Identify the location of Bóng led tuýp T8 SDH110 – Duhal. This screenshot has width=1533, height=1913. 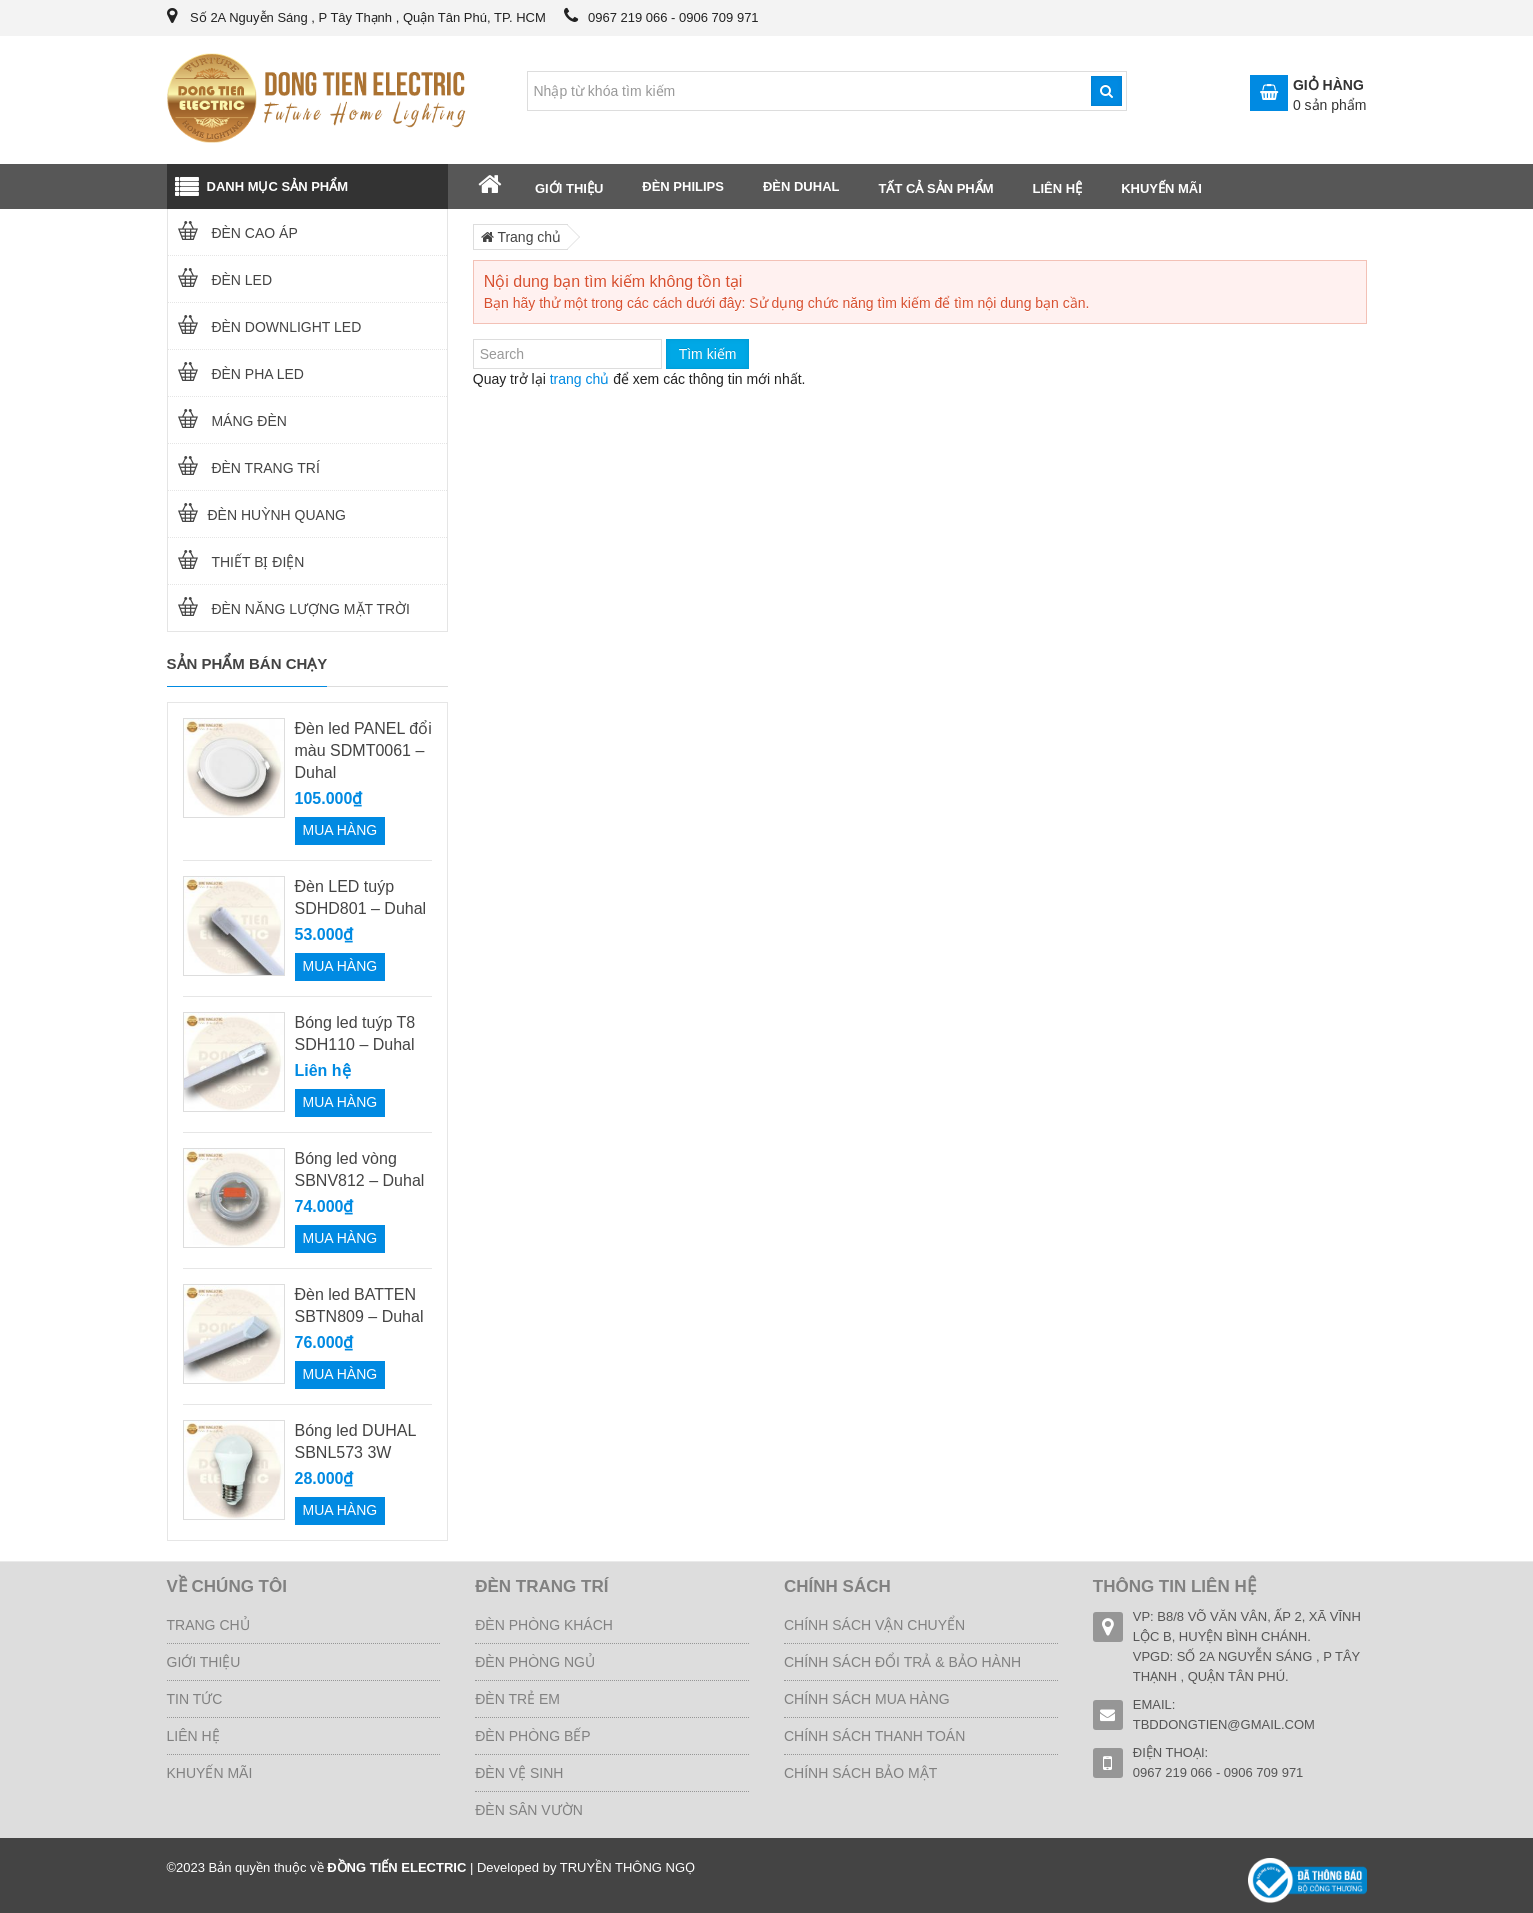
(355, 1033).